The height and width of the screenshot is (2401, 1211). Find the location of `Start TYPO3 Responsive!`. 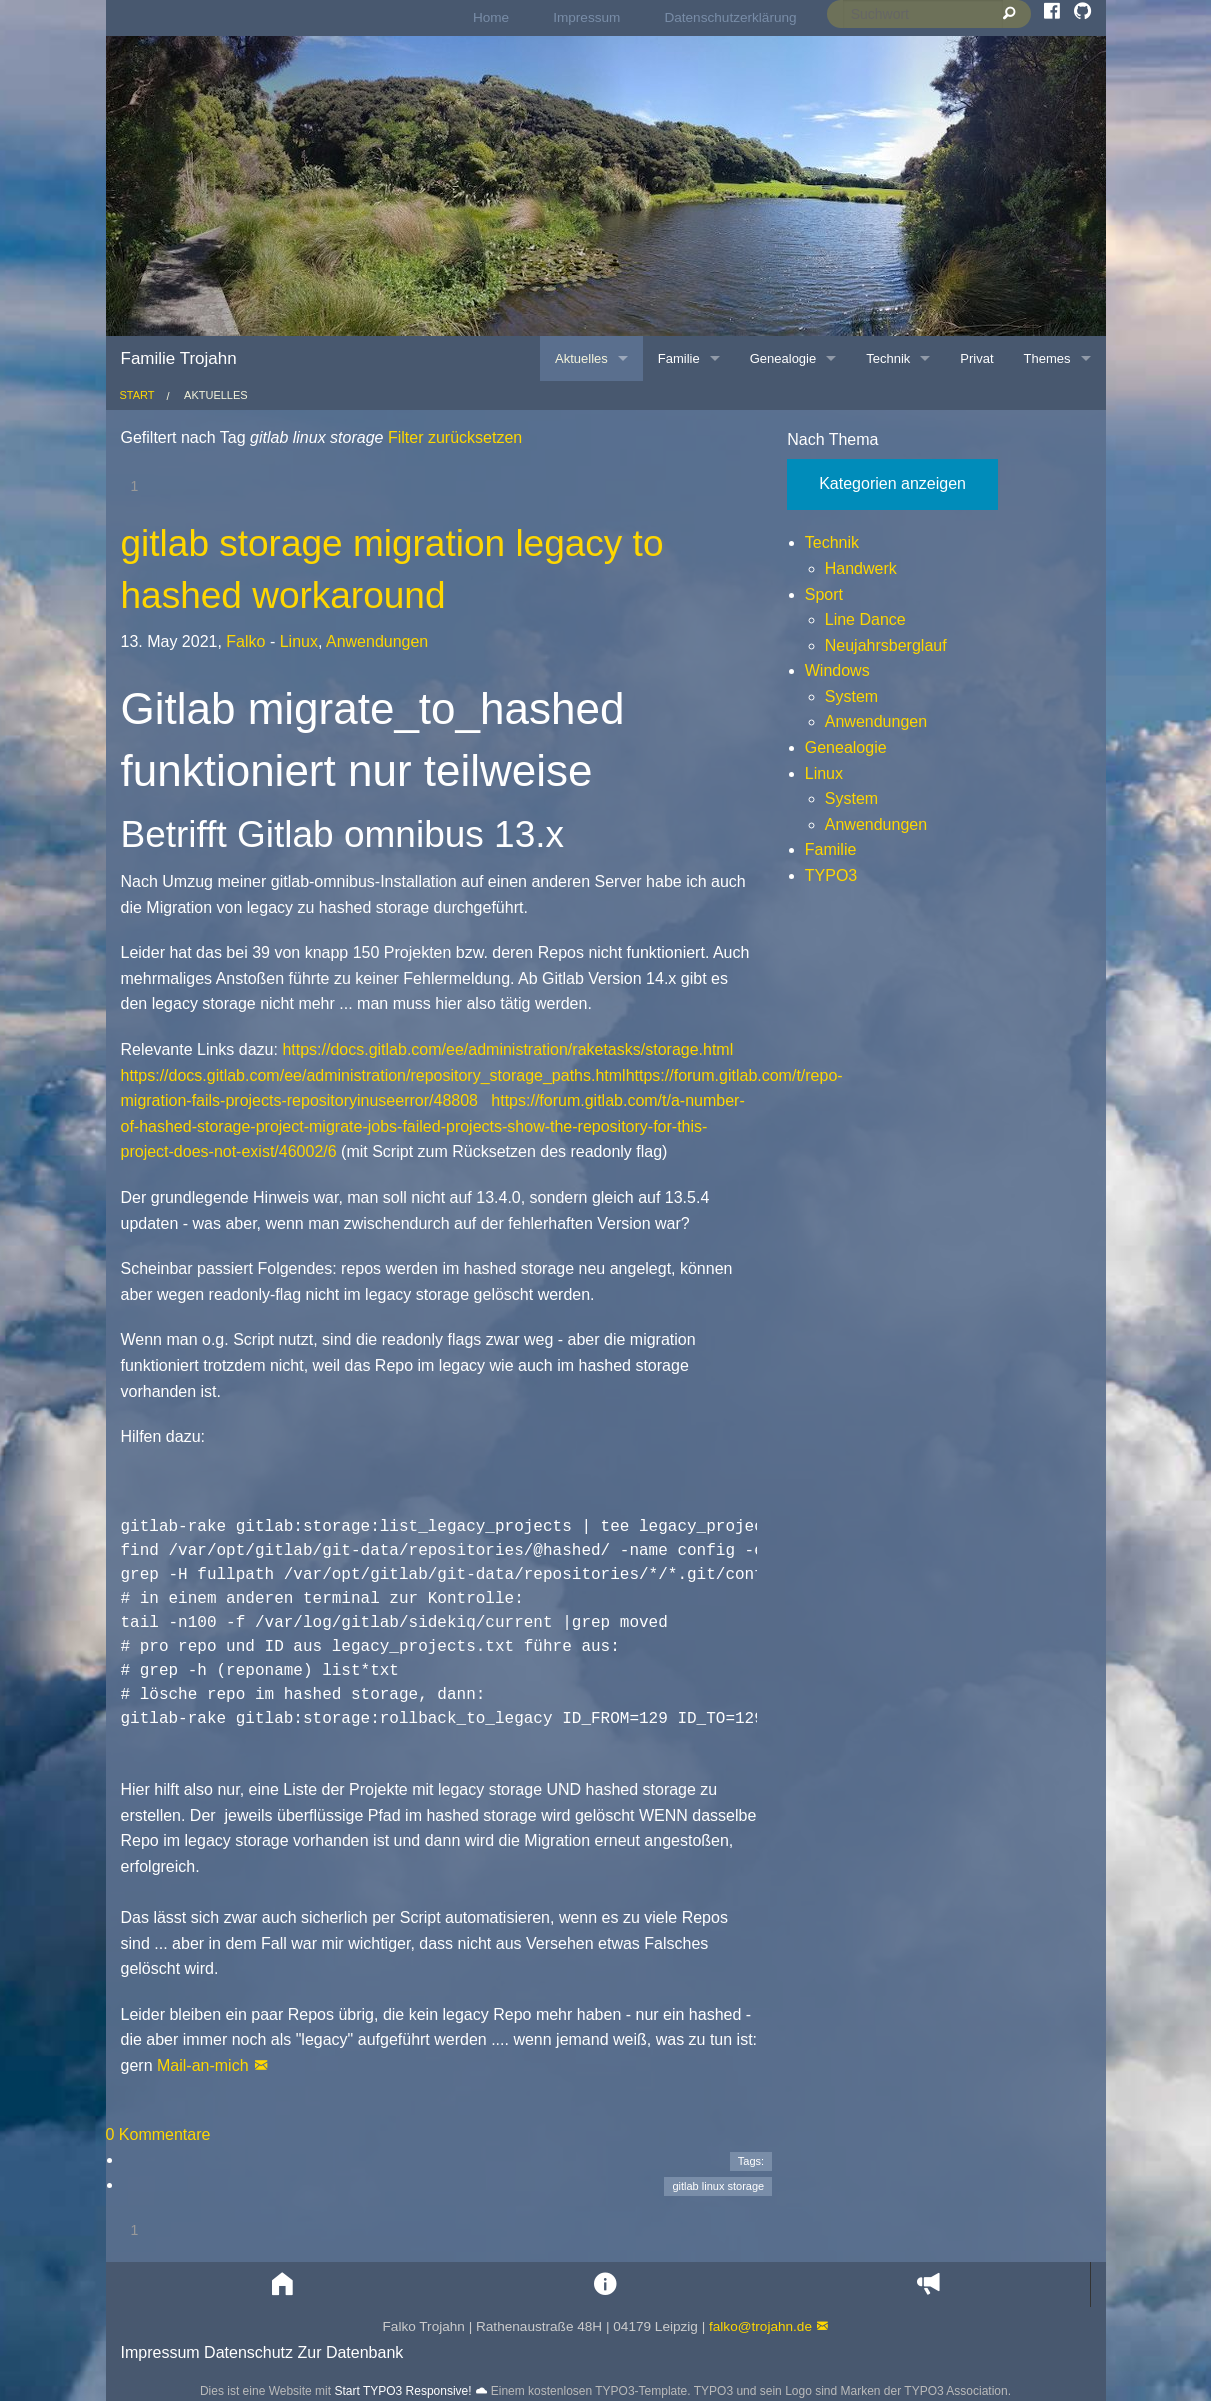

Start TYPO3 Responsive! is located at coordinates (402, 2391).